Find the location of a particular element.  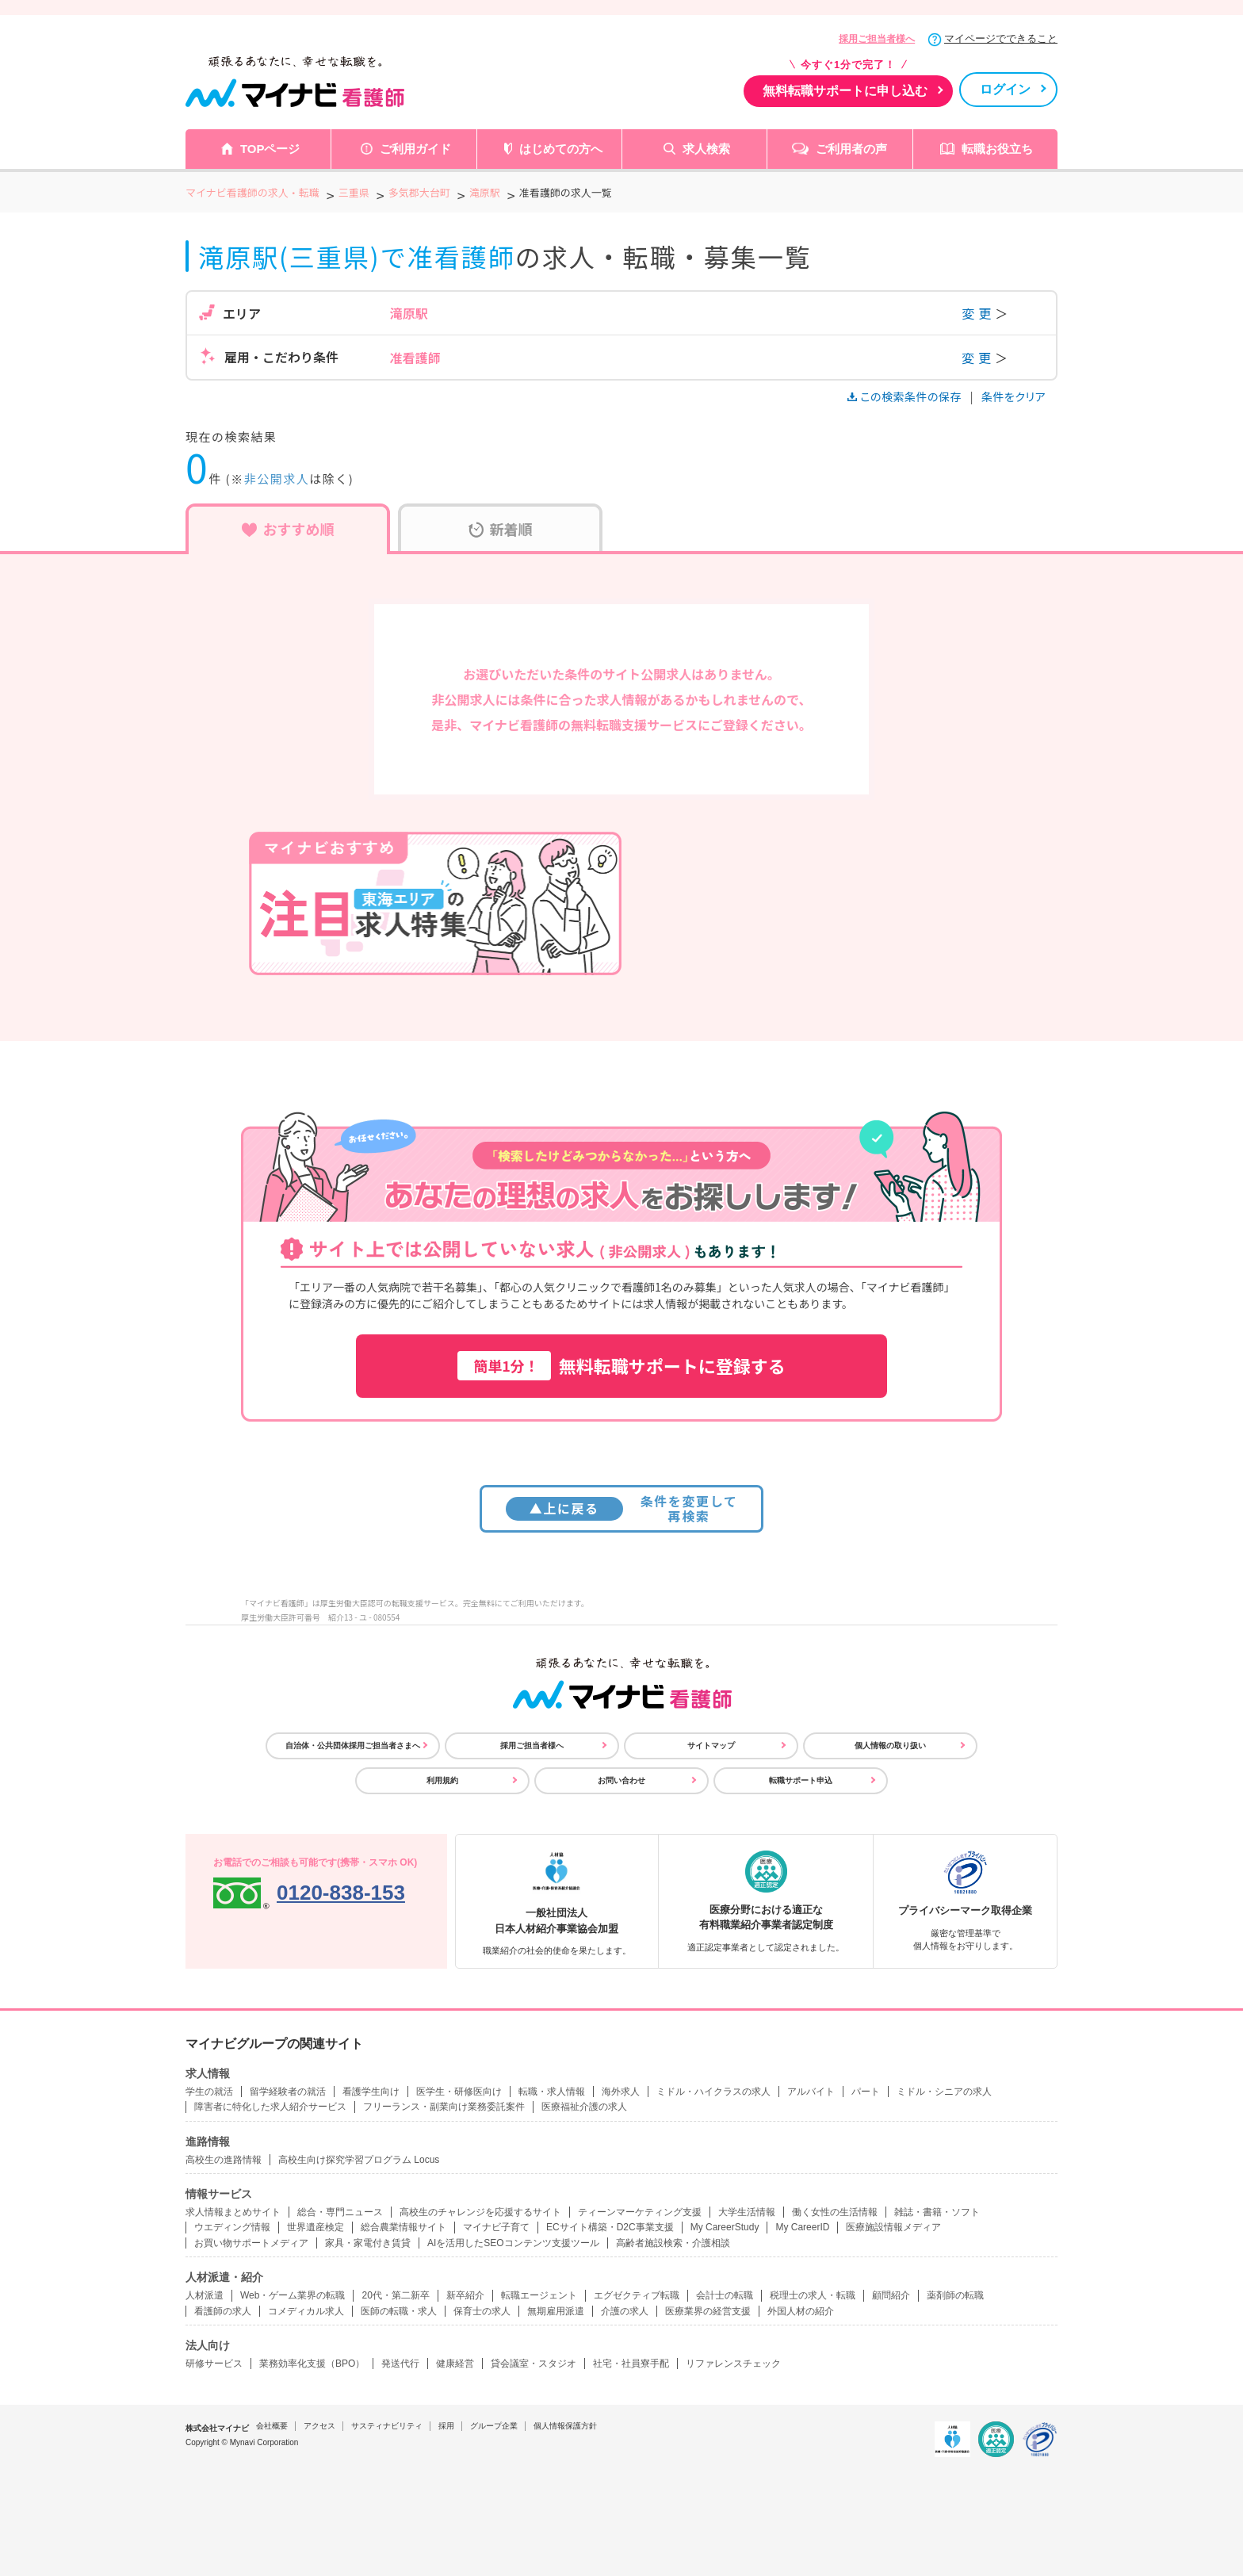

個人情報の取り扱い is located at coordinates (890, 1745).